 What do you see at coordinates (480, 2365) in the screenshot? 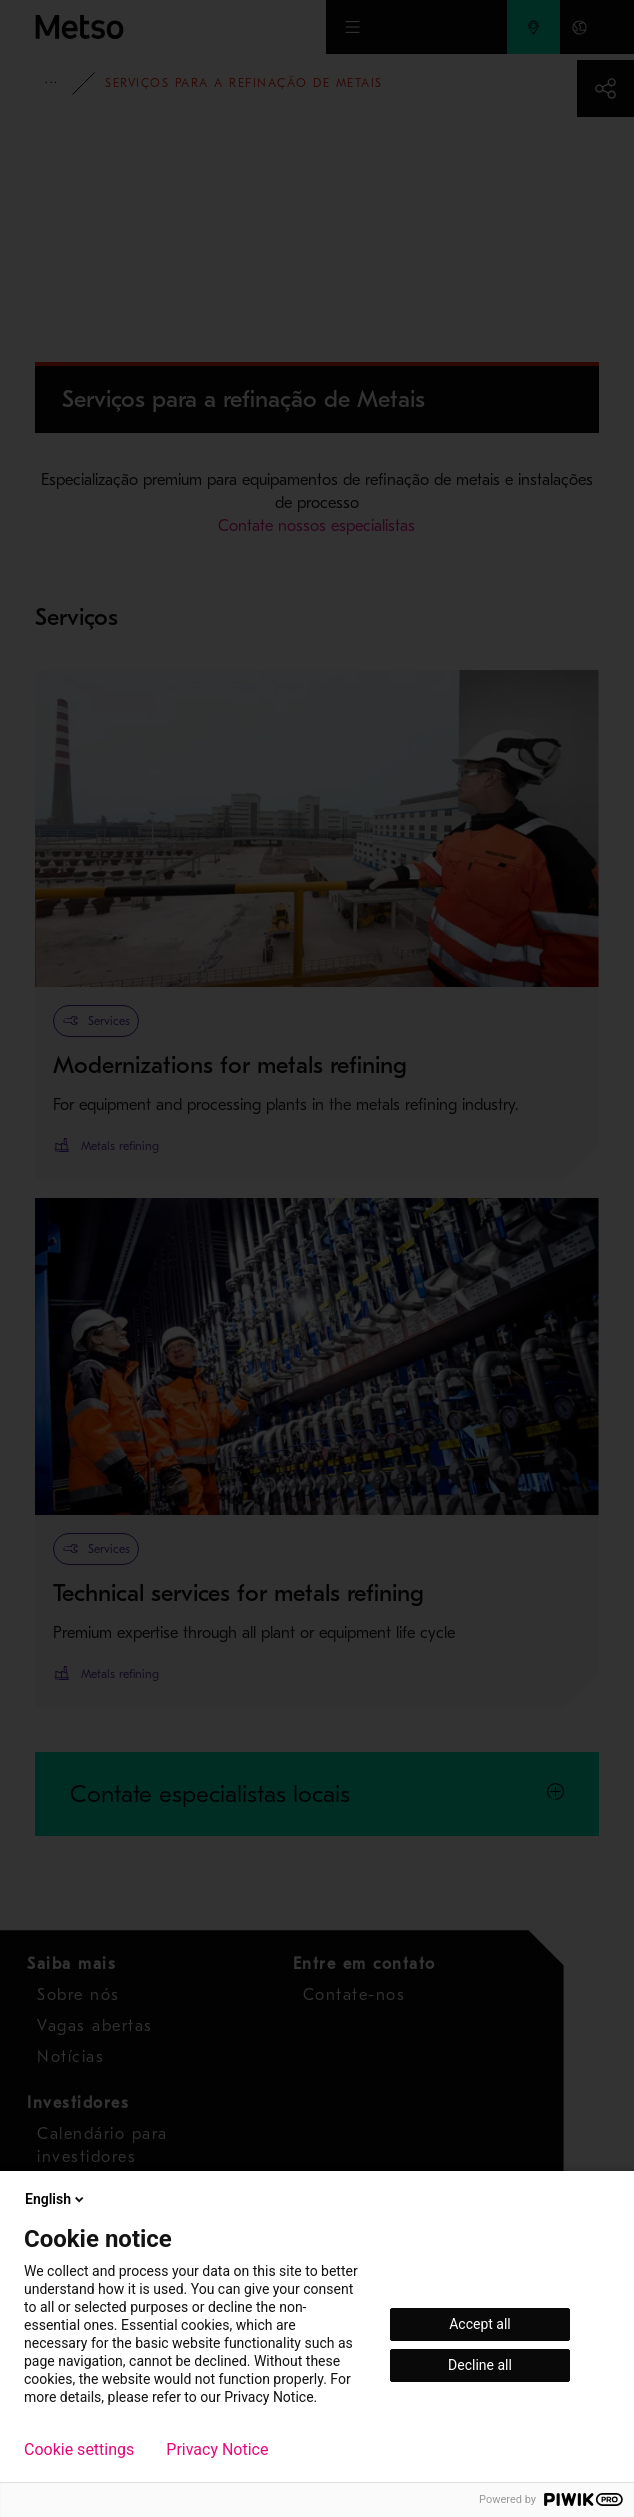
I see `Decline all` at bounding box center [480, 2365].